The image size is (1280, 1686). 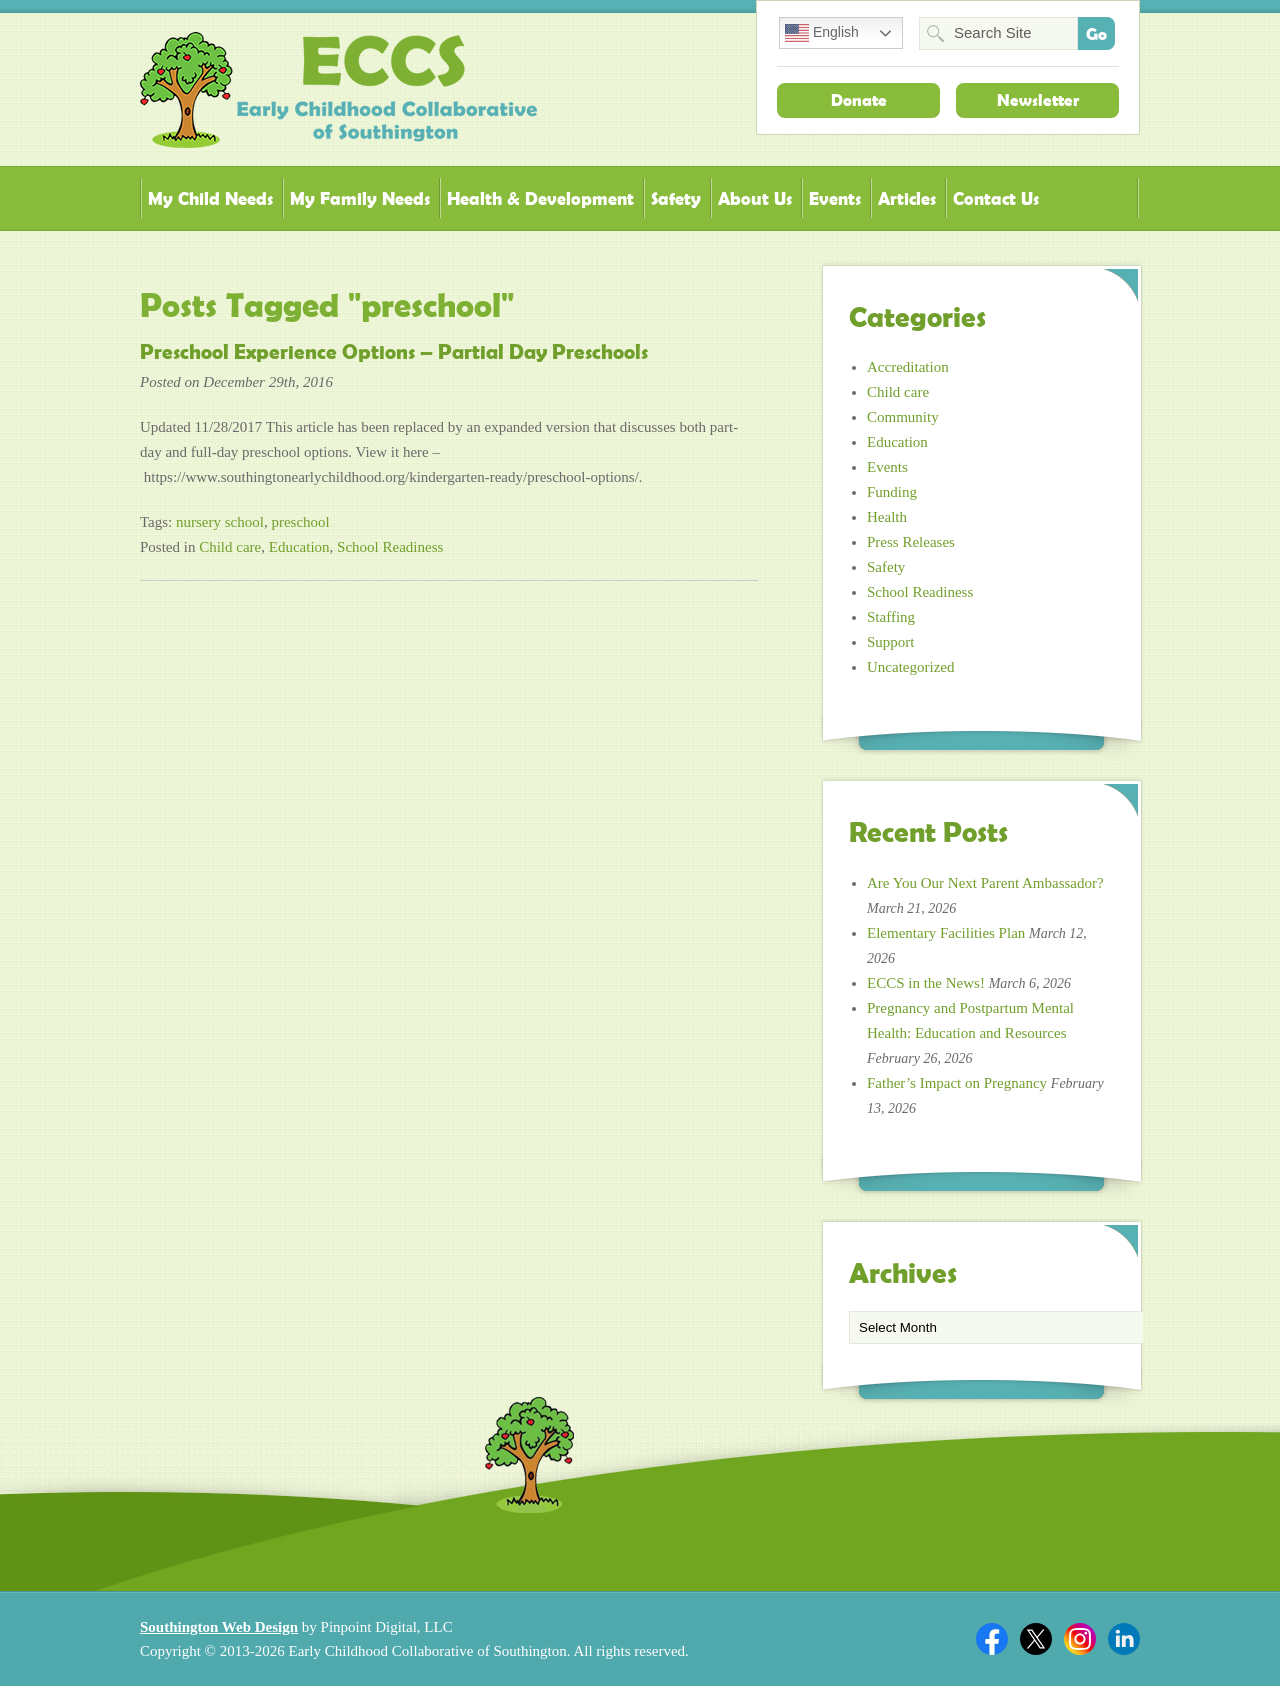 I want to click on Donate, so click(x=859, y=100).